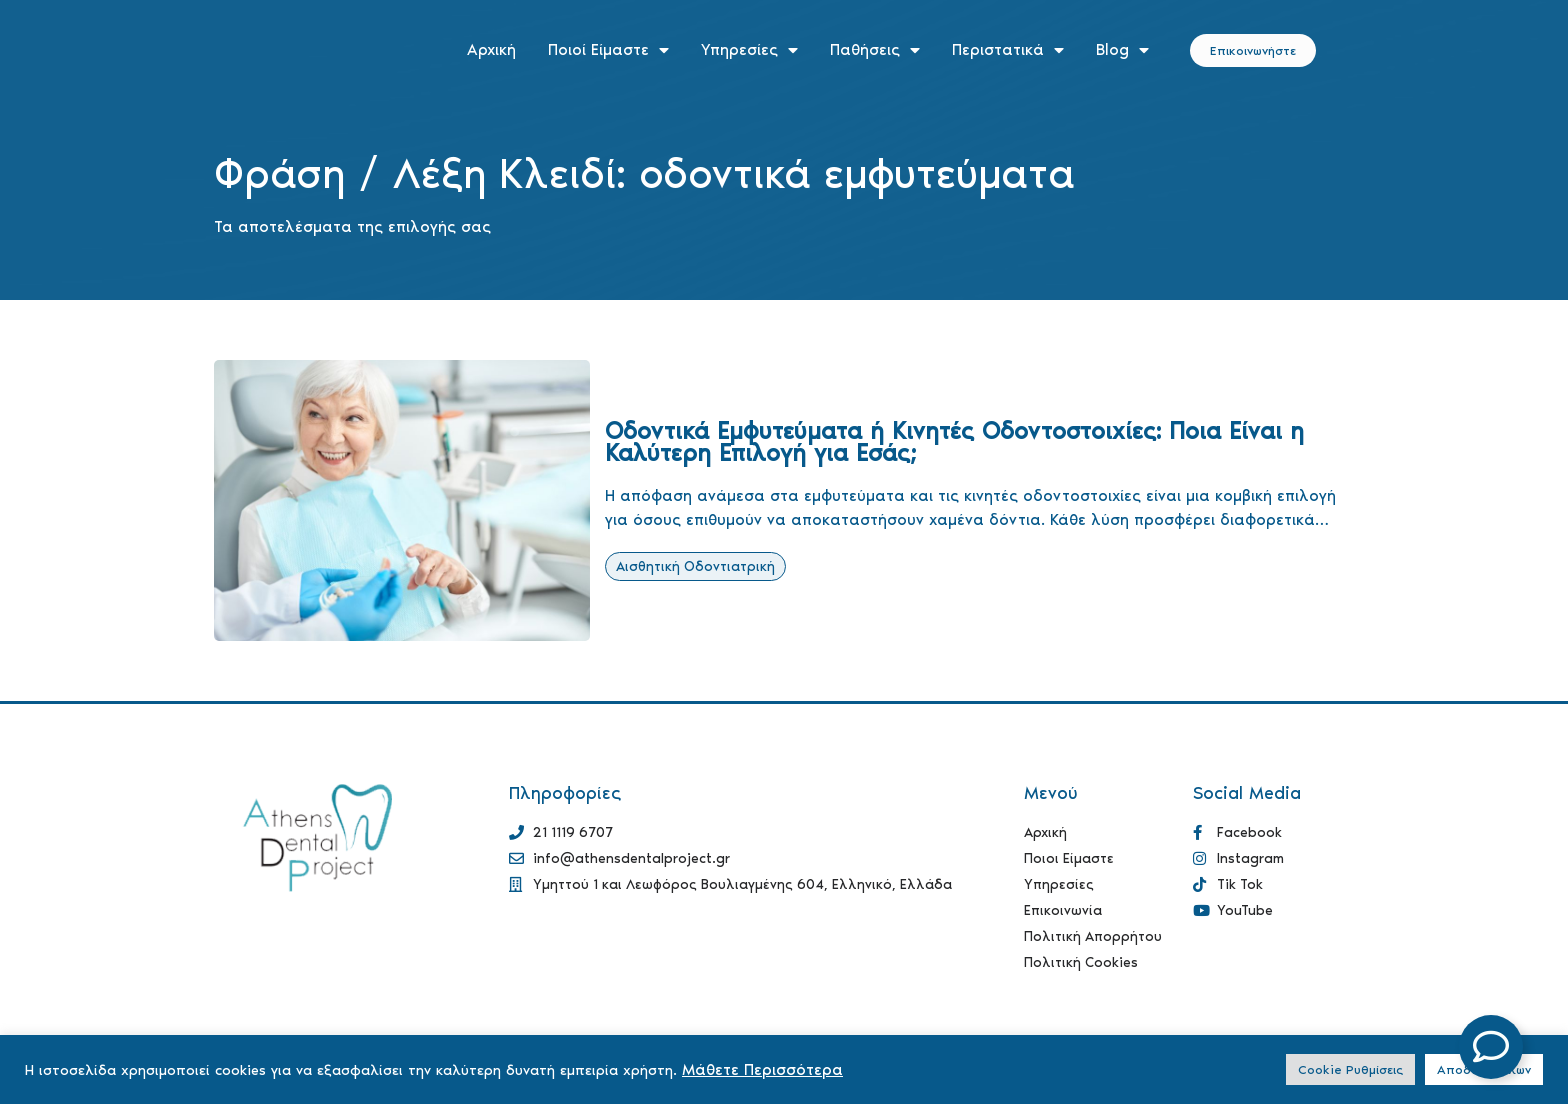  Describe the element at coordinates (608, 50) in the screenshot. I see `Ποιοί Είμαστε` at that location.